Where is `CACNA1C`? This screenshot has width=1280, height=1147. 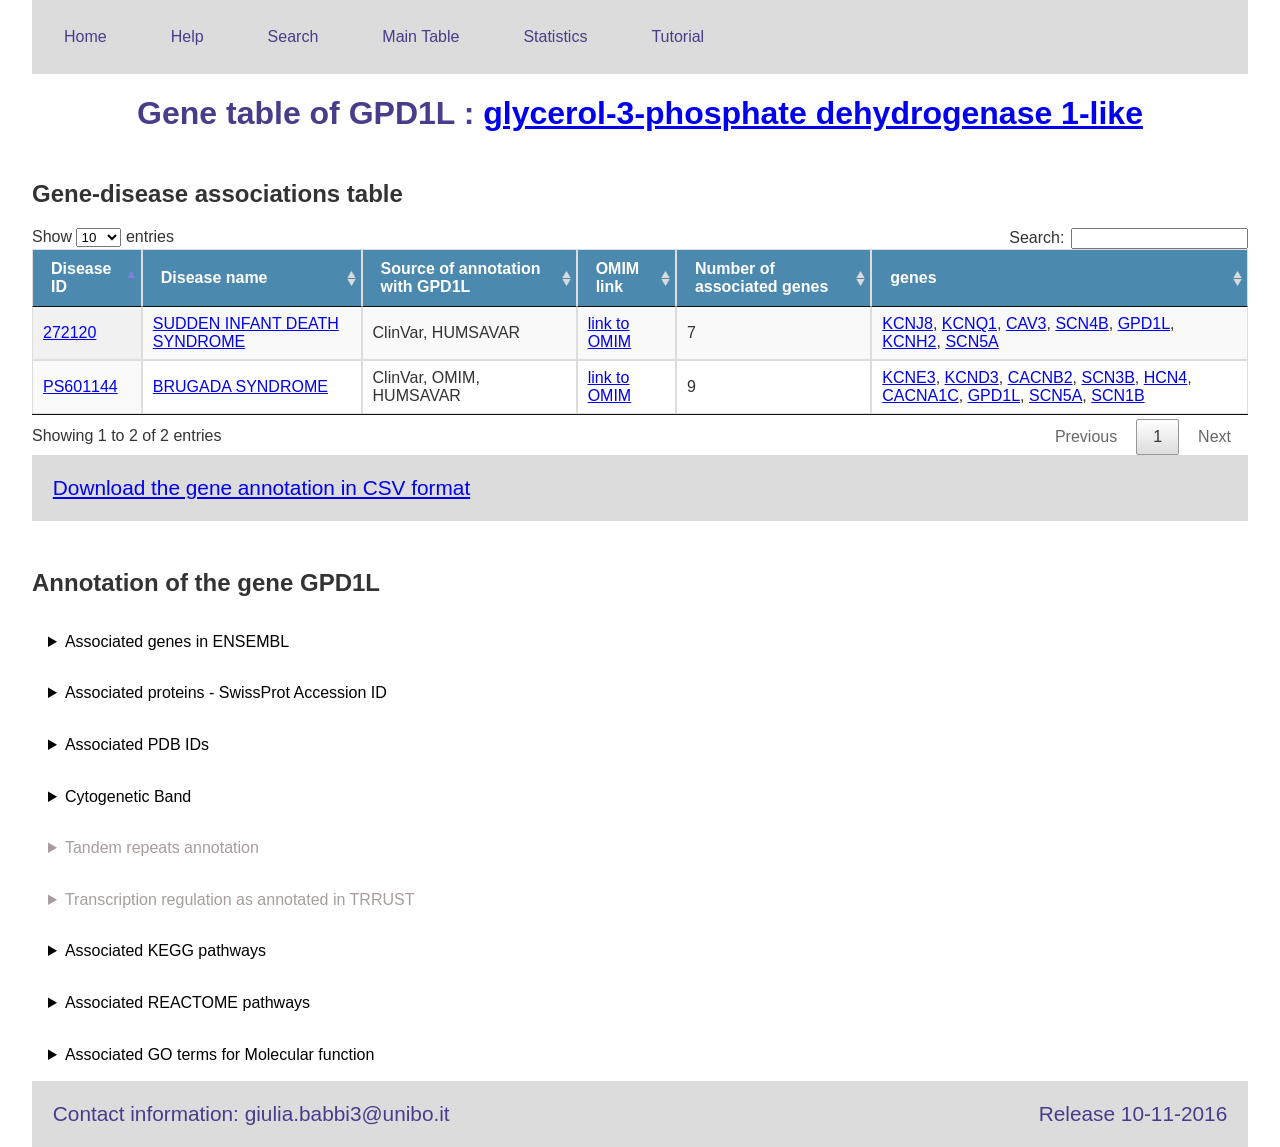
CACNA1C is located at coordinates (920, 395).